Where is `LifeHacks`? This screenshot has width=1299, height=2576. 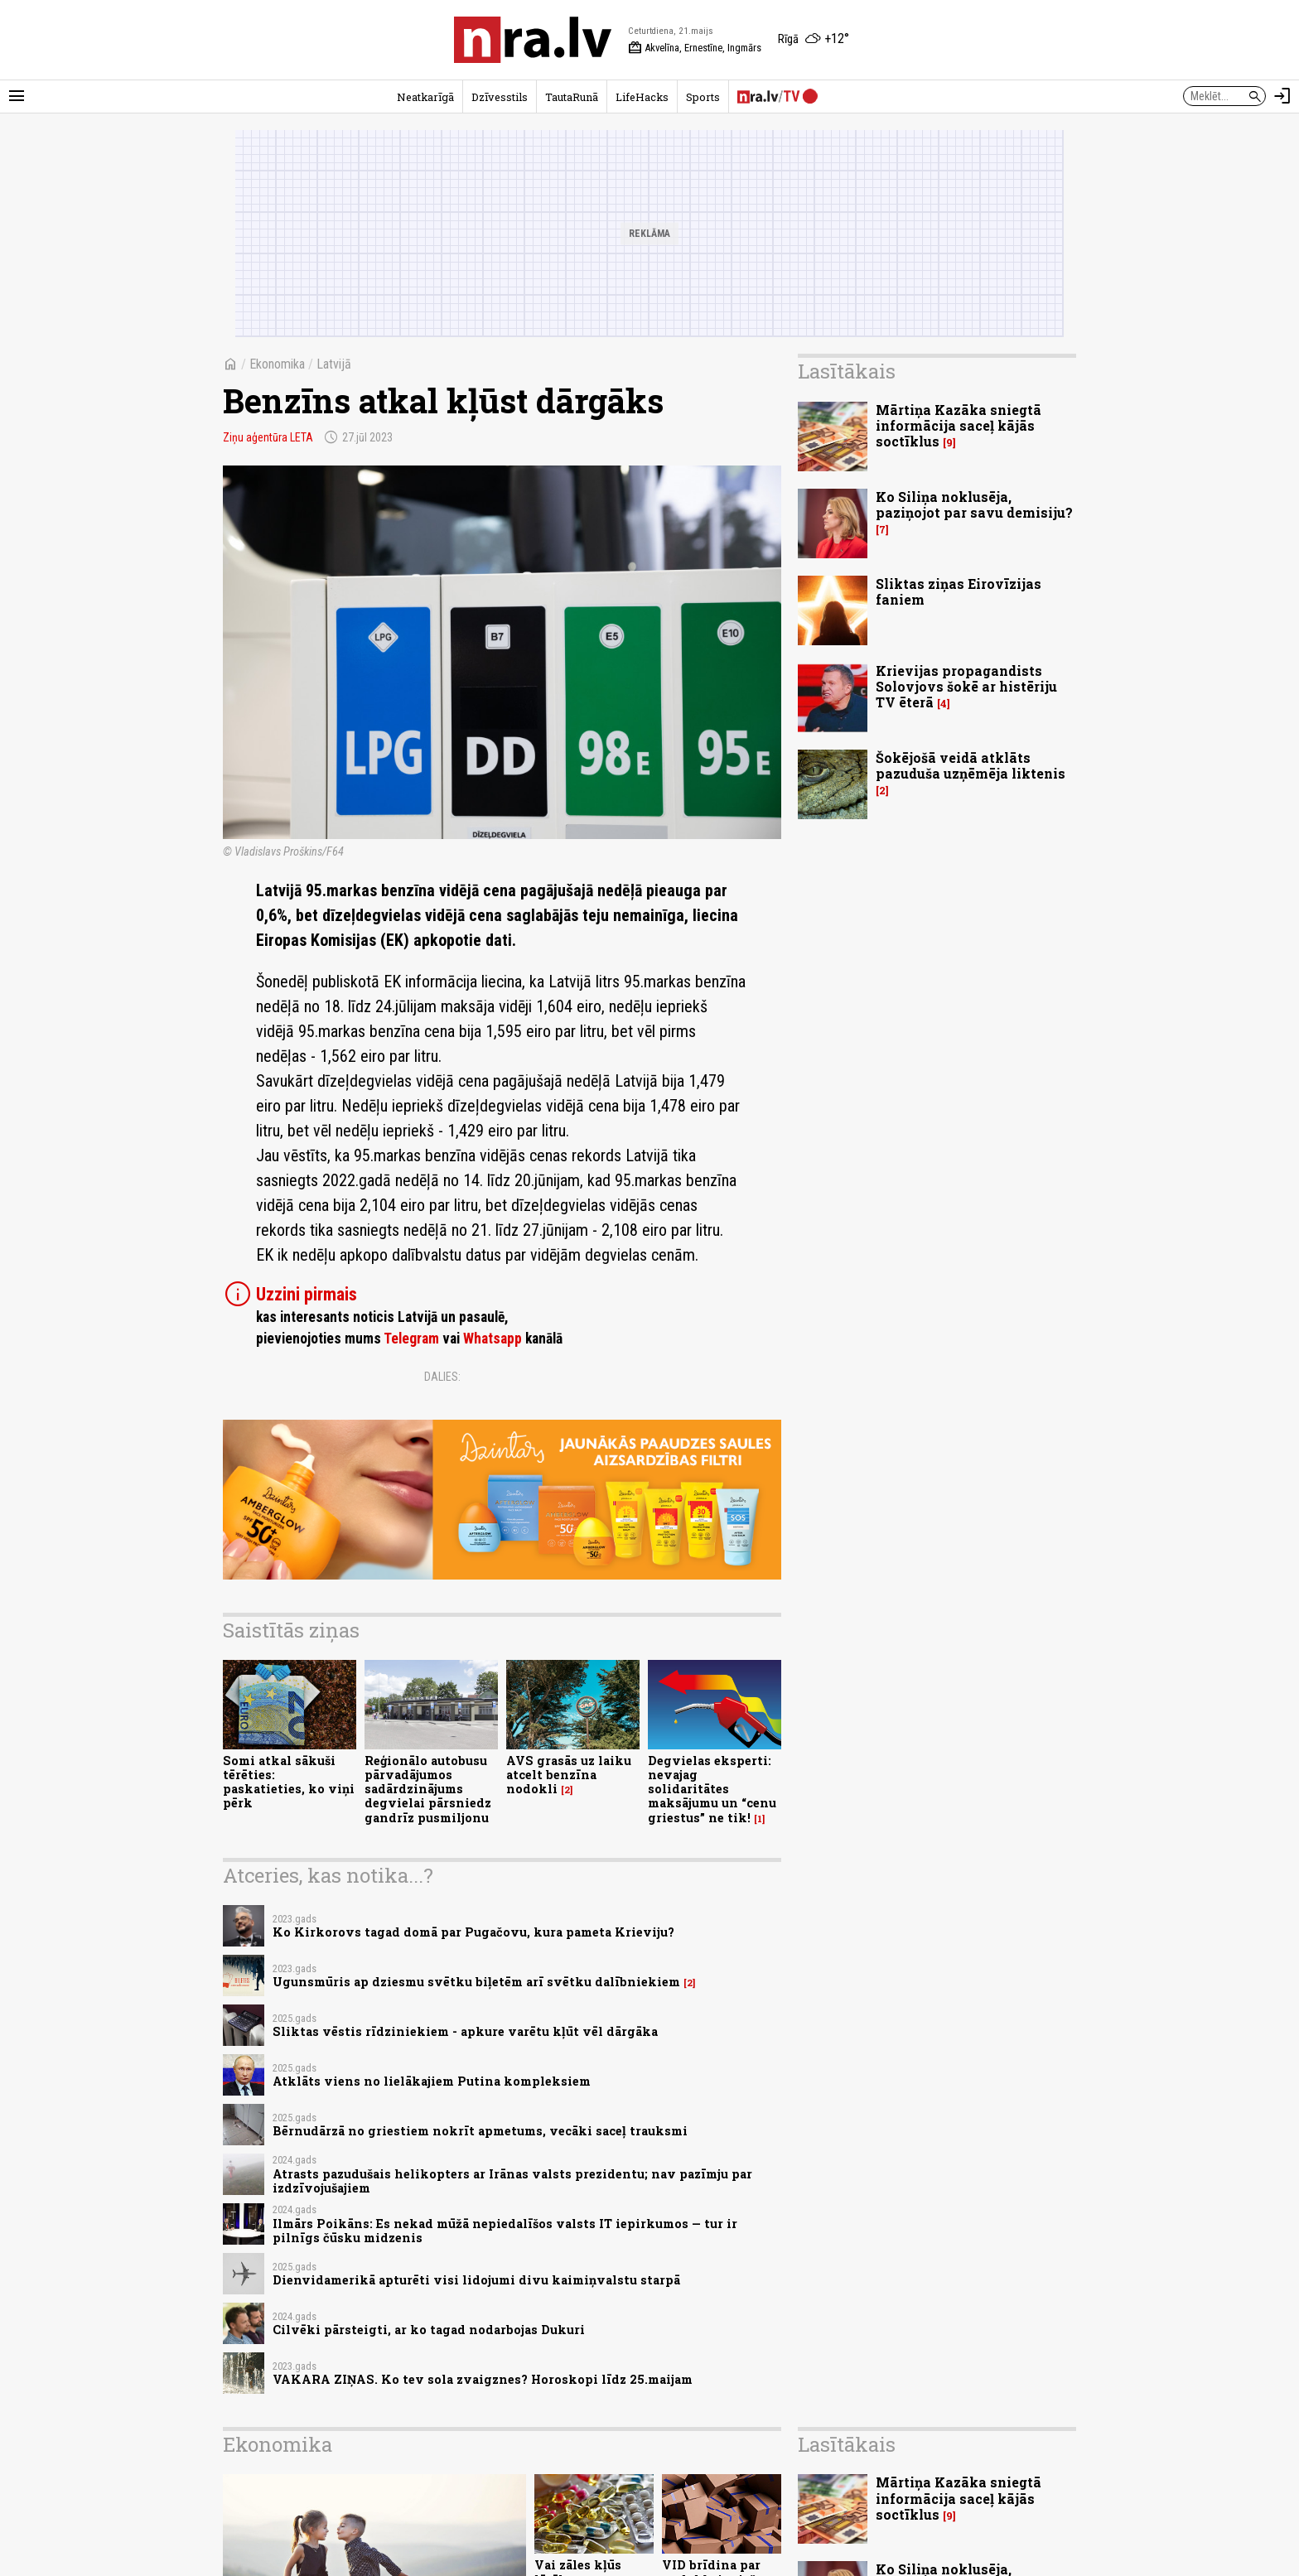 LifeHacks is located at coordinates (642, 97).